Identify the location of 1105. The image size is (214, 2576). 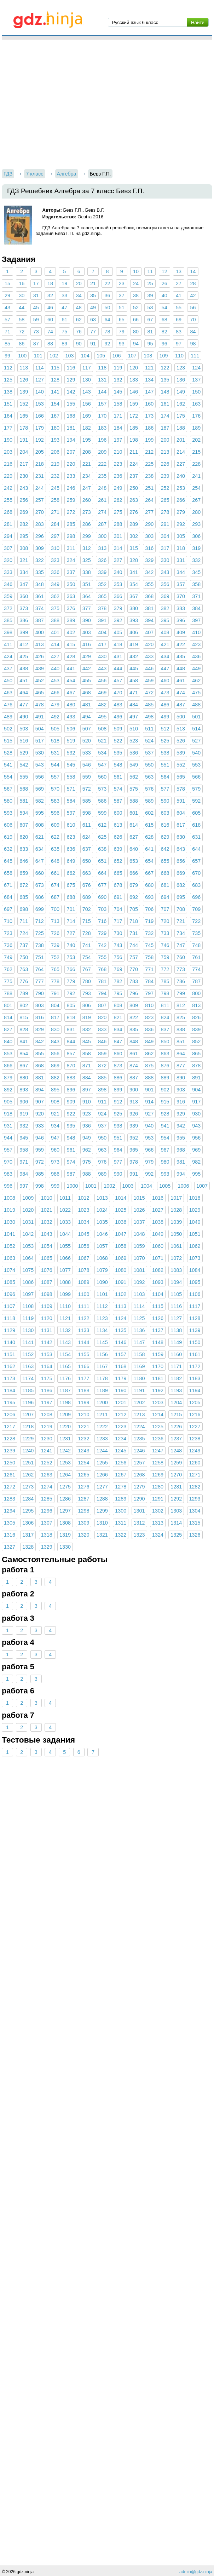
(176, 1294).